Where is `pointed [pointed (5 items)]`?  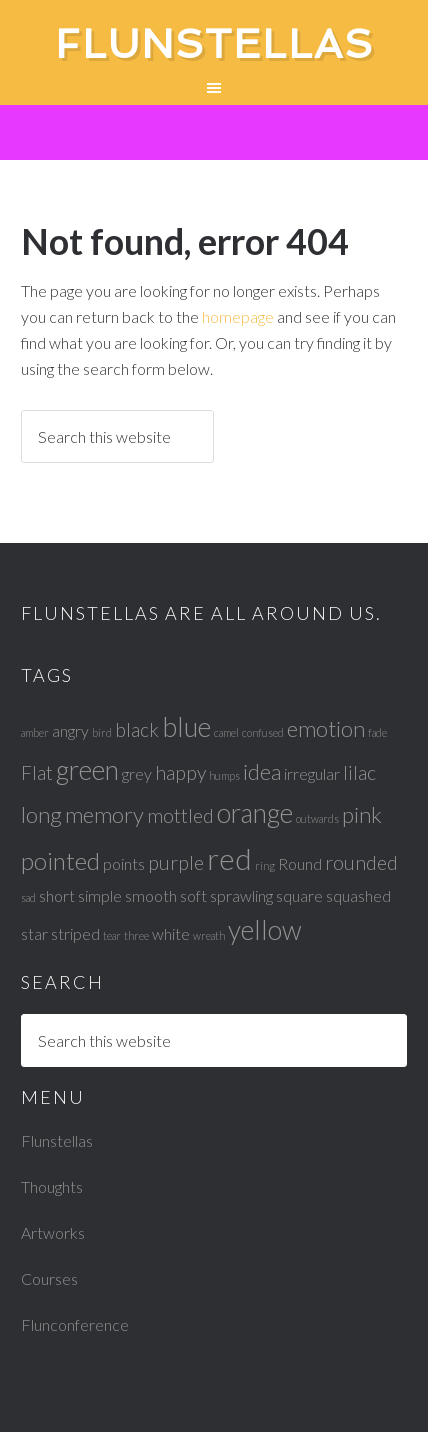
pointed [pointed (5 items)] is located at coordinates (60, 860).